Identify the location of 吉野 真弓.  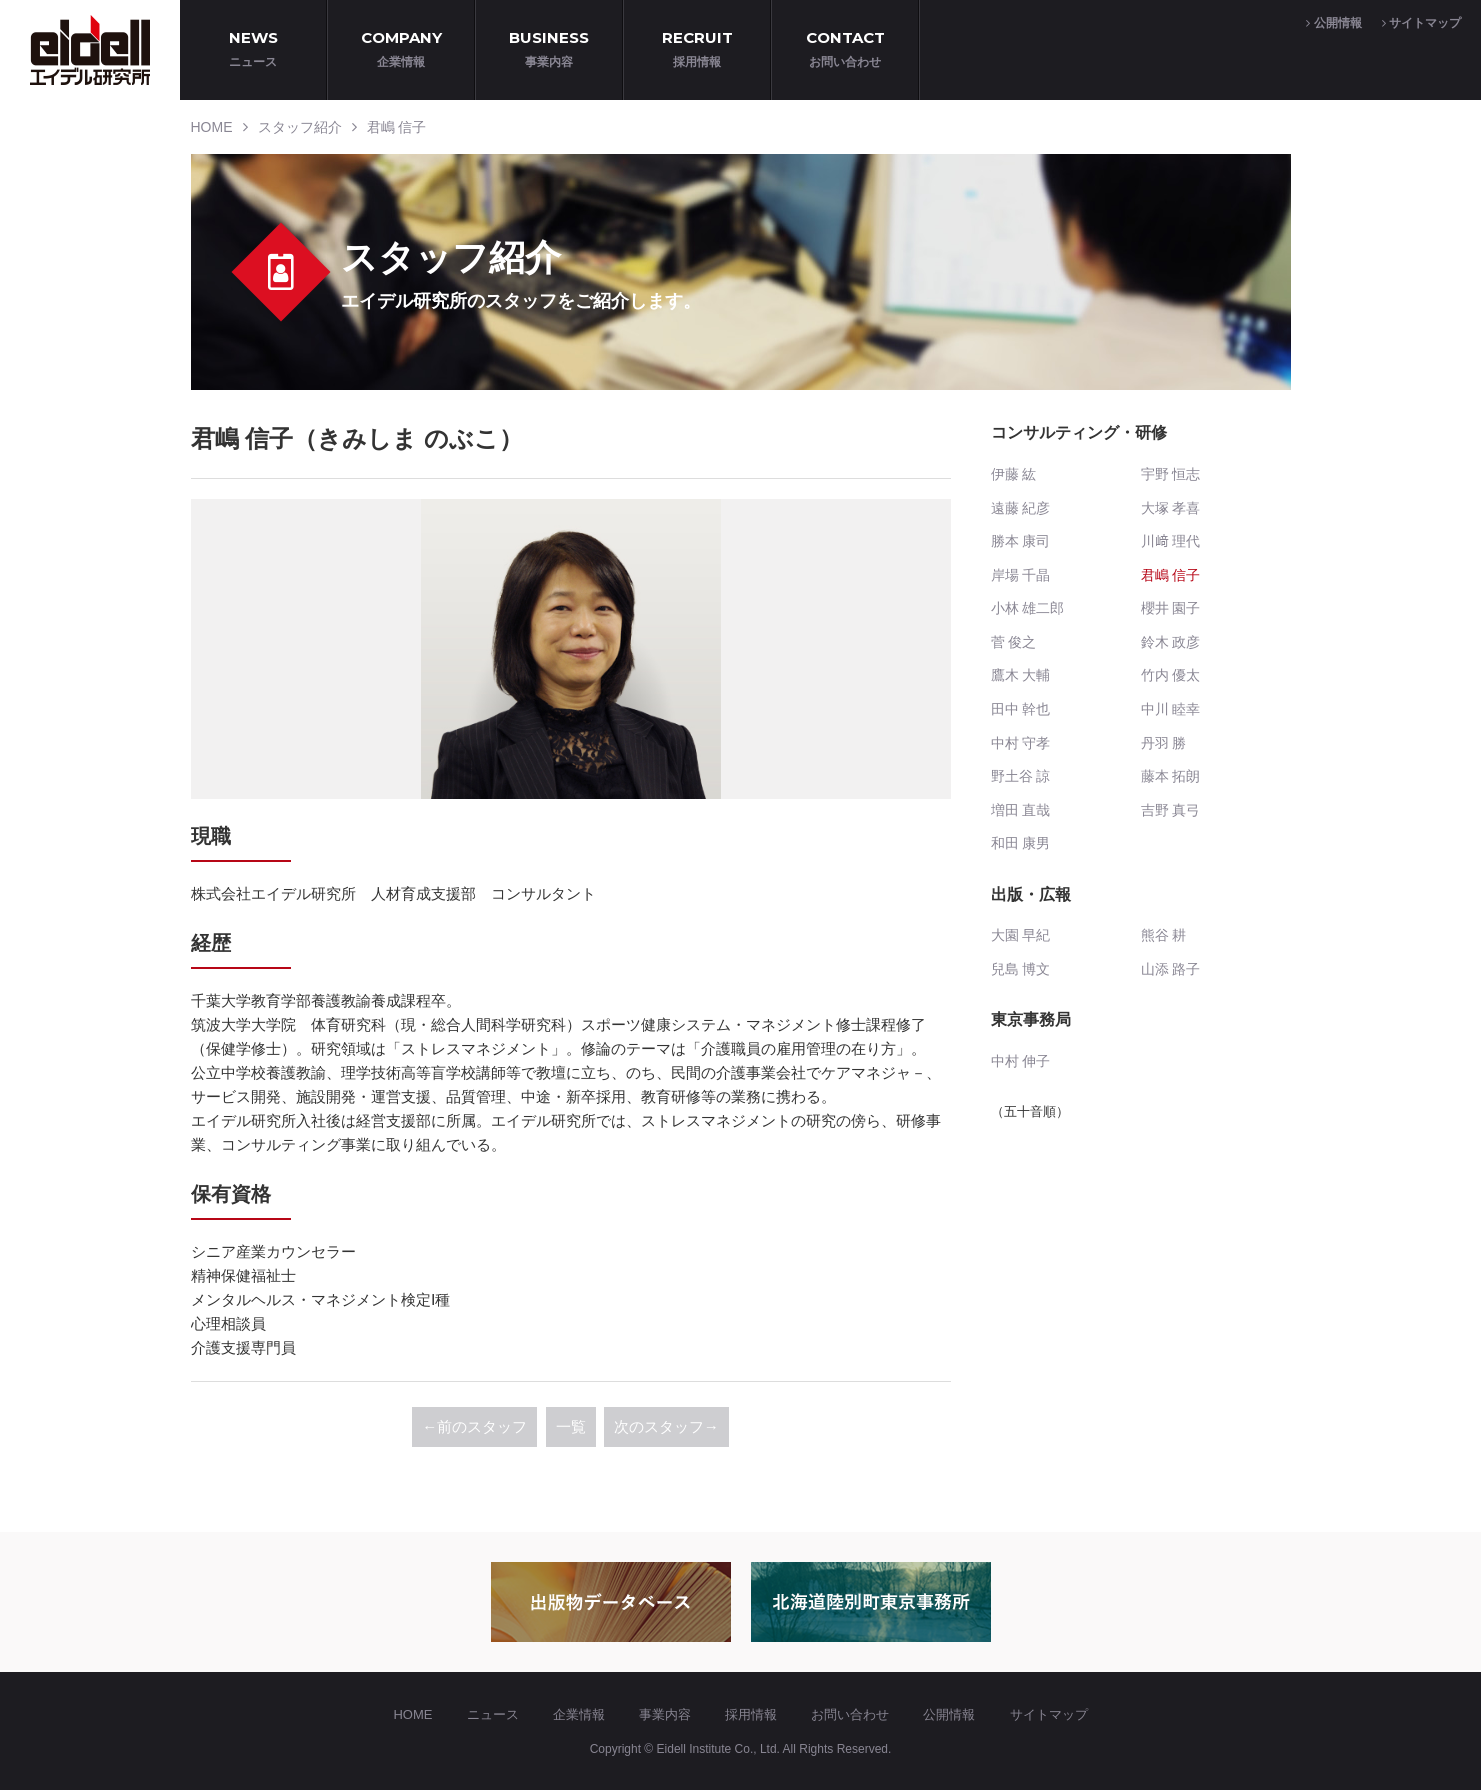
(1171, 810).